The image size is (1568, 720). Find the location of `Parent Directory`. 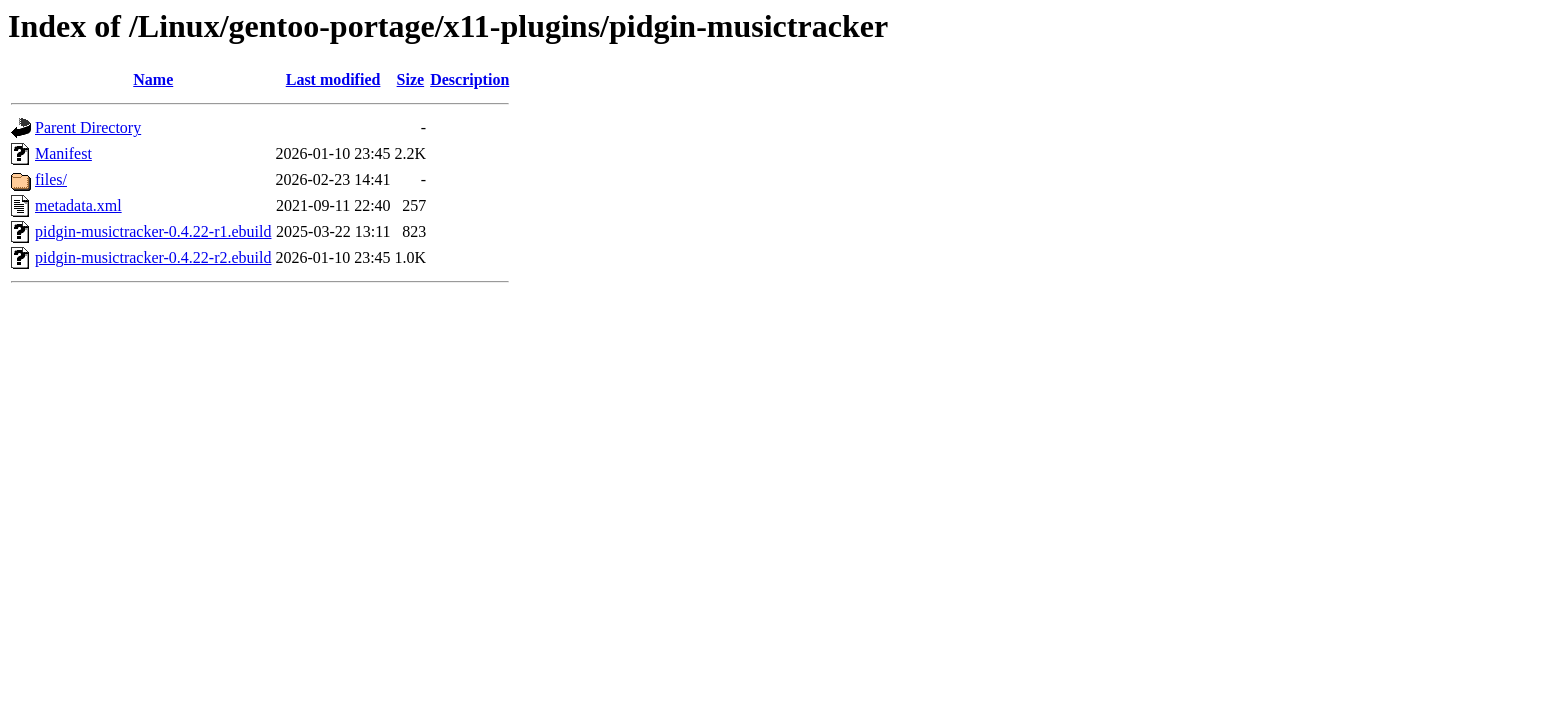

Parent Directory is located at coordinates (88, 127).